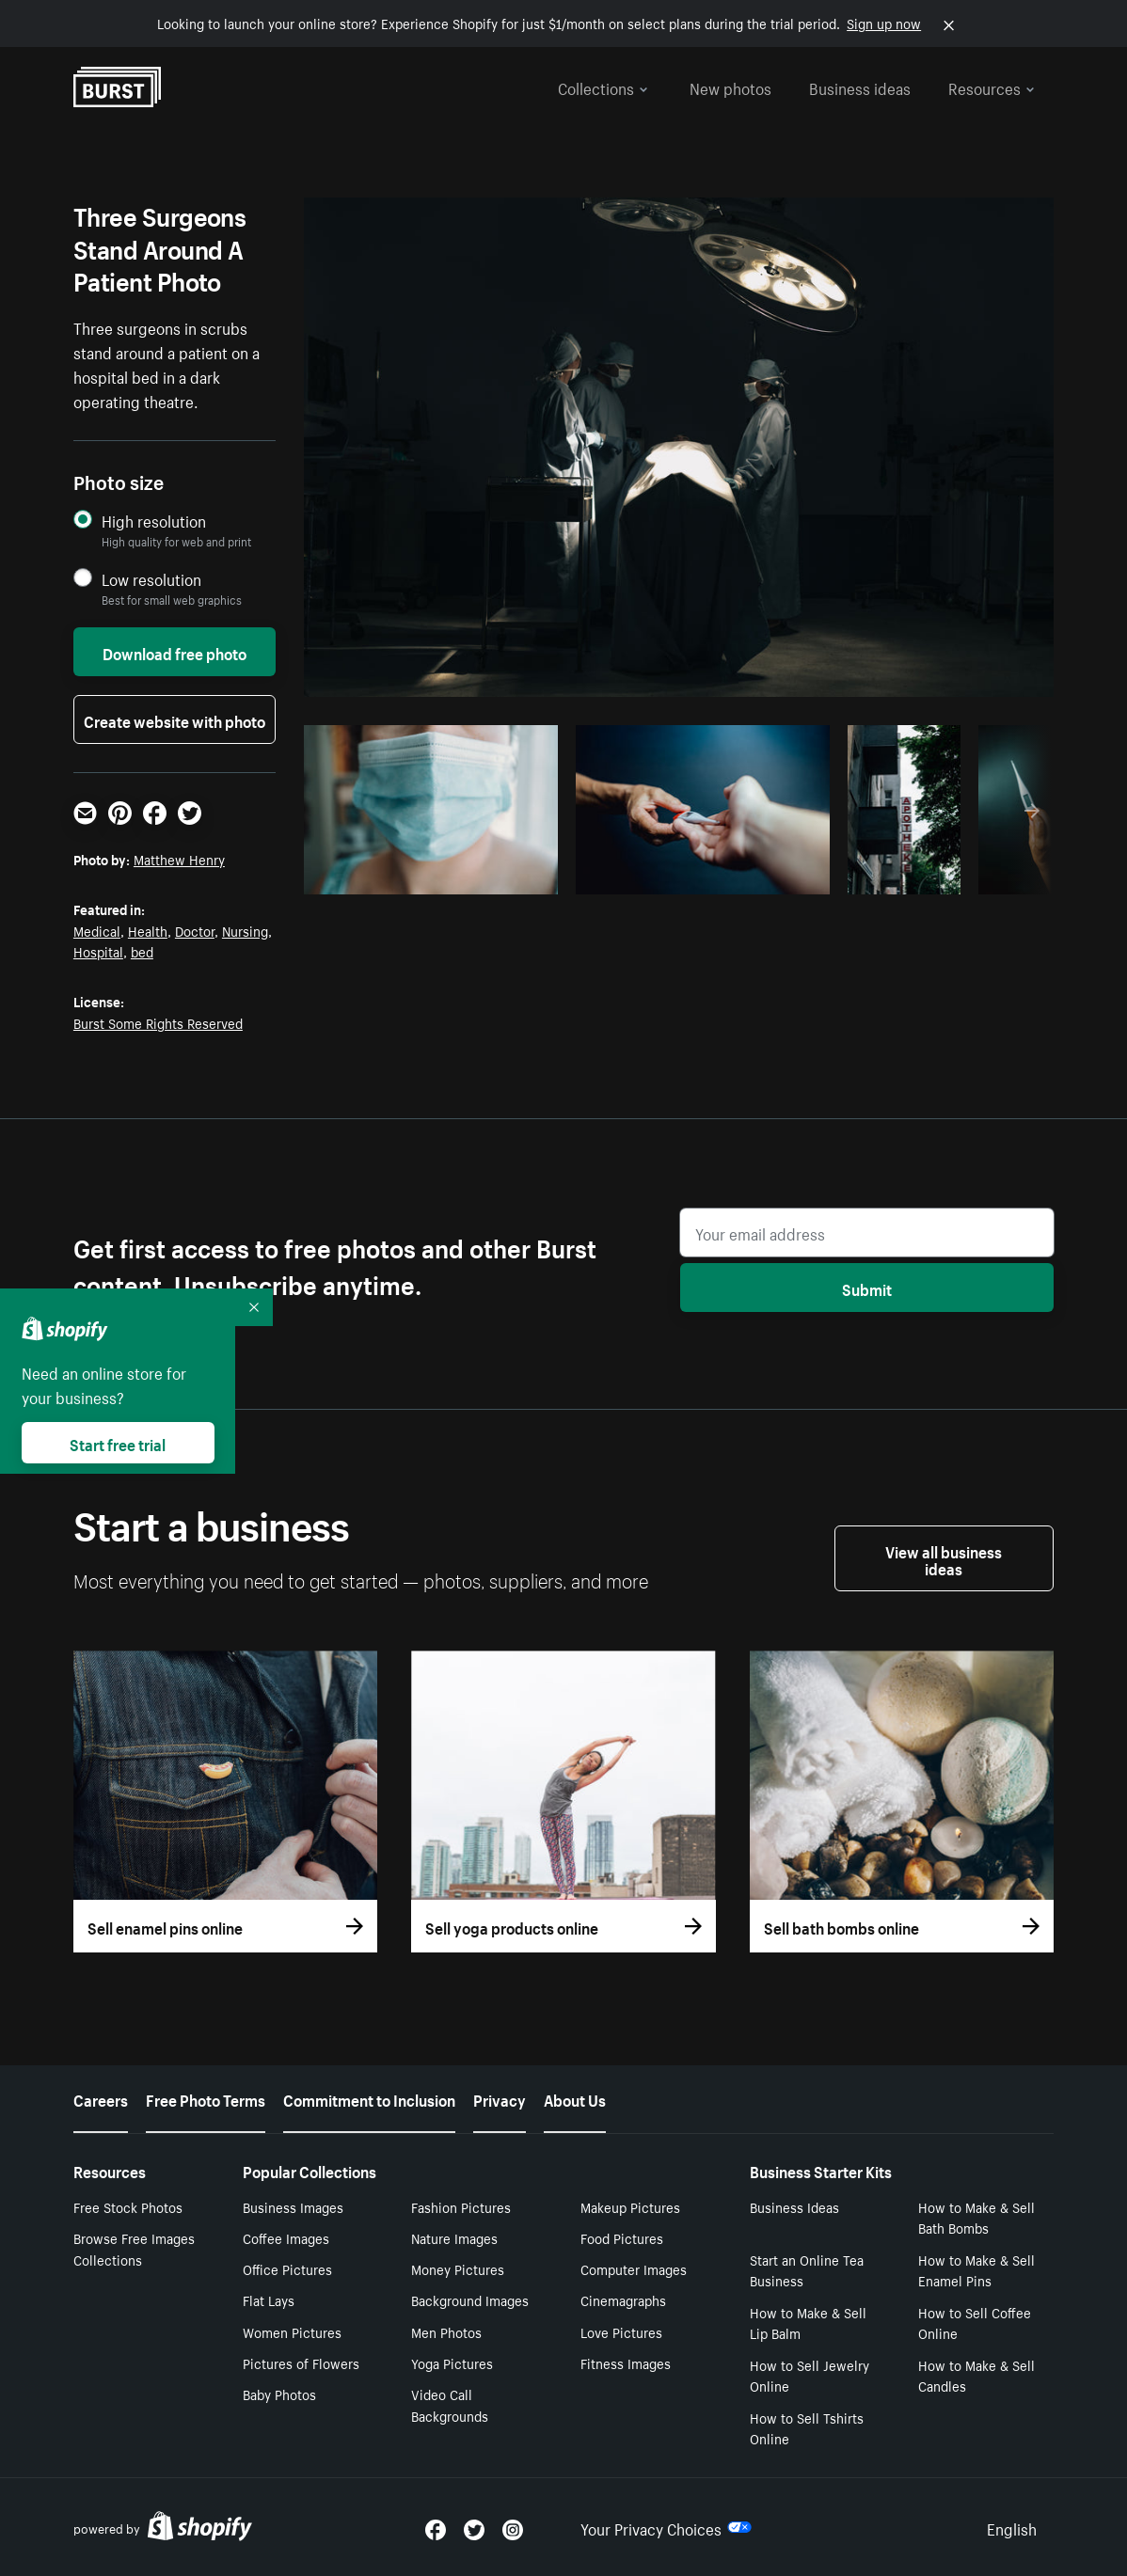  What do you see at coordinates (809, 2375) in the screenshot?
I see `How to Sell Jewelry Online` at bounding box center [809, 2375].